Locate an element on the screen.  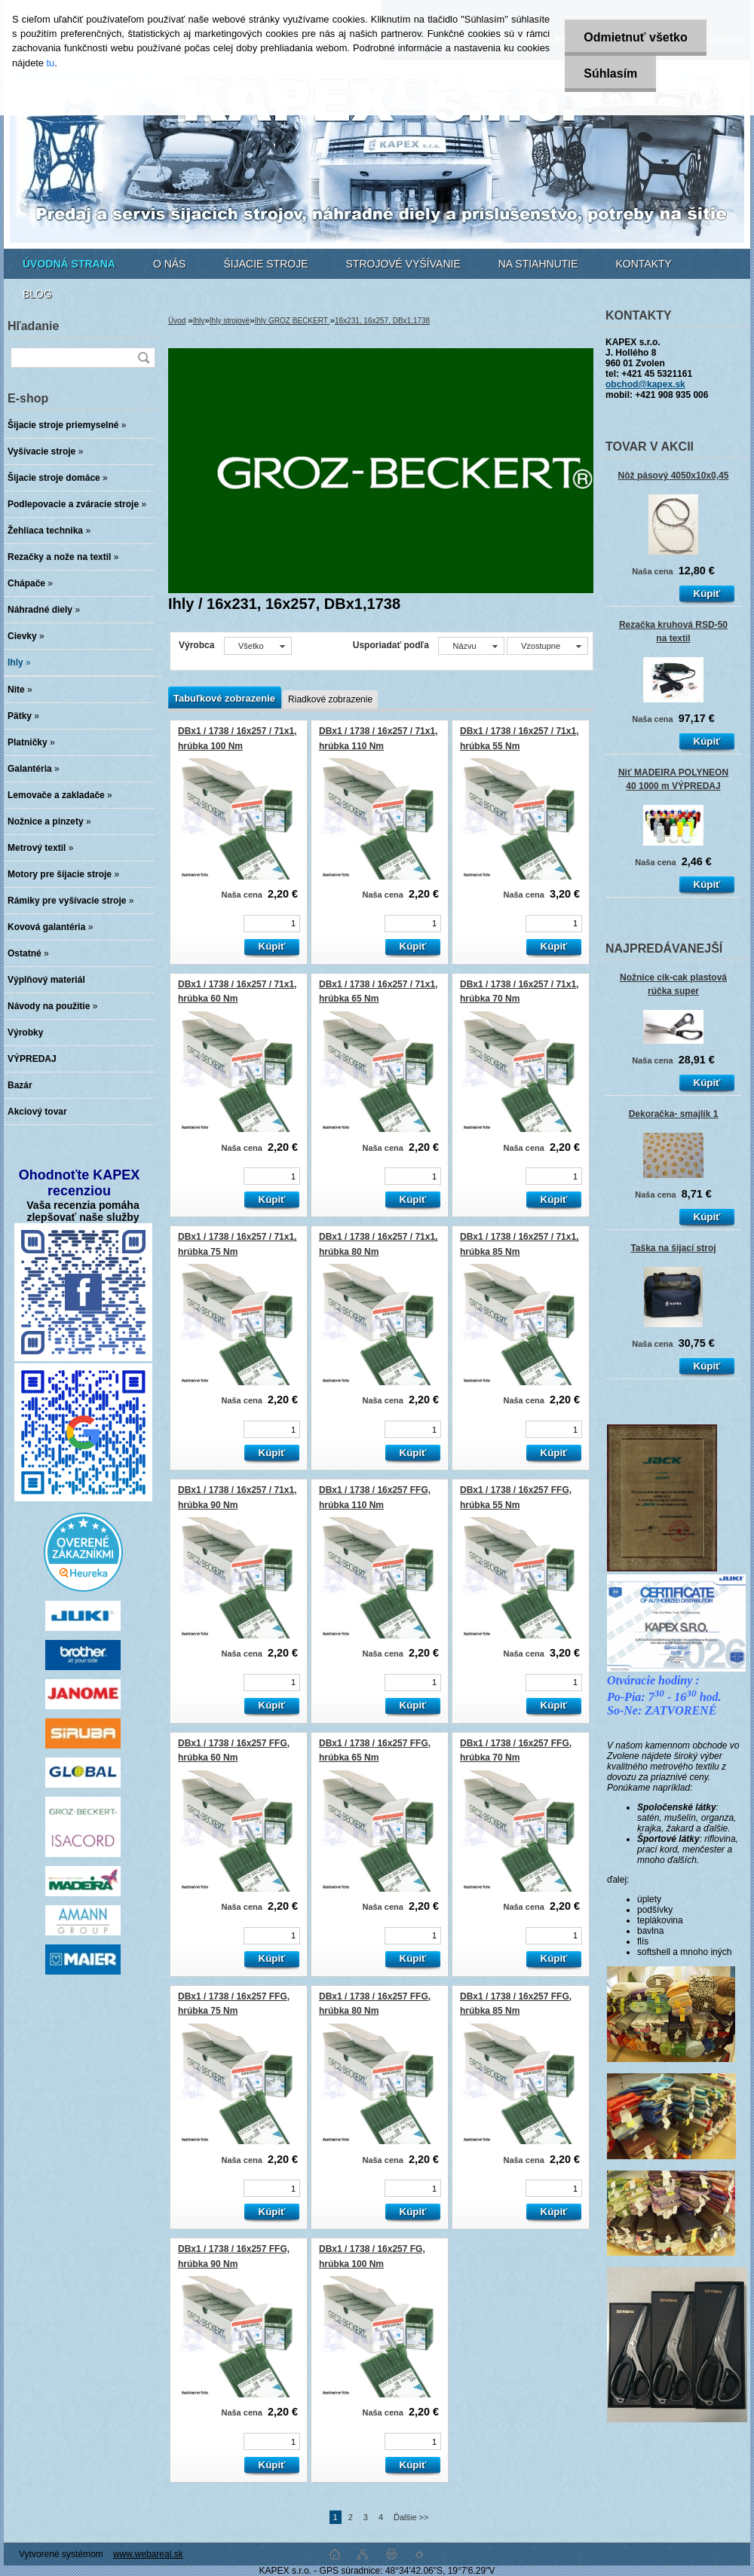
NA STIAHNUTIE is located at coordinates (538, 264).